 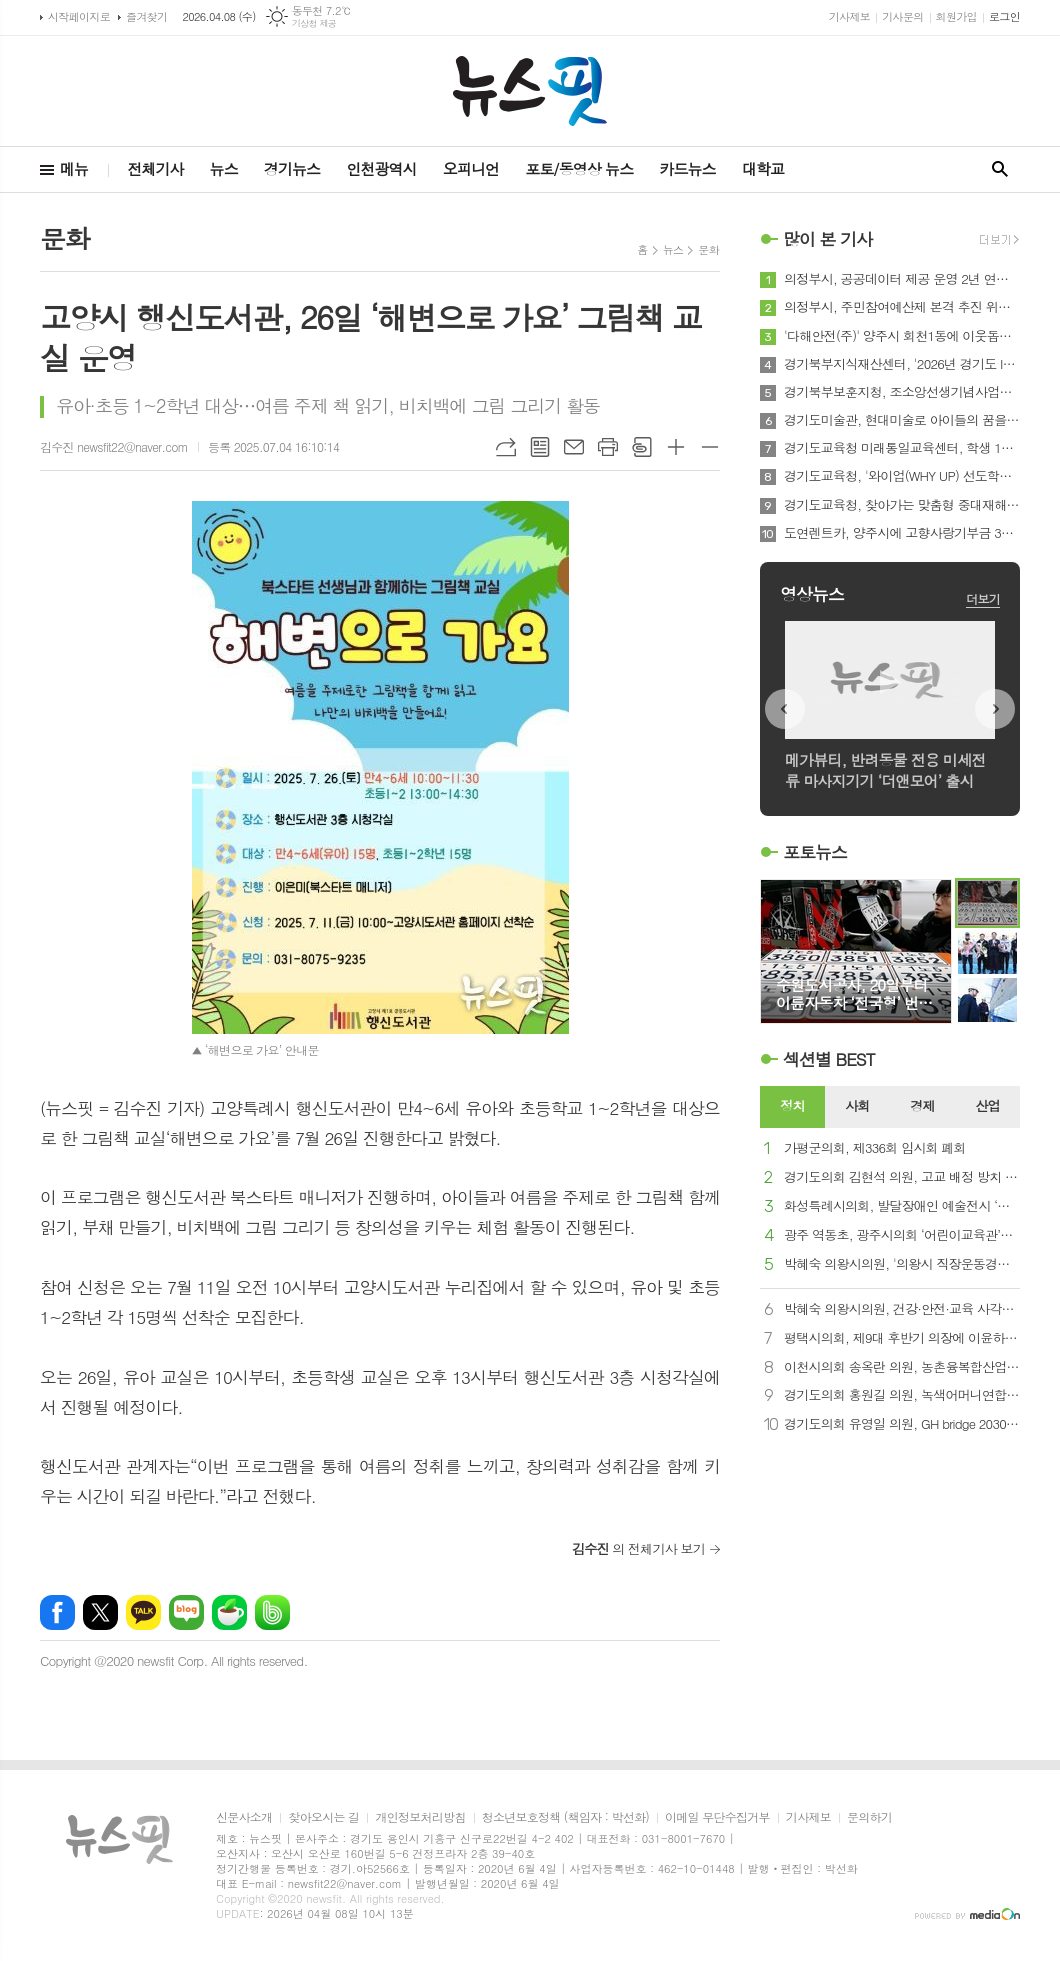 I want to click on 스크랩, so click(x=642, y=447).